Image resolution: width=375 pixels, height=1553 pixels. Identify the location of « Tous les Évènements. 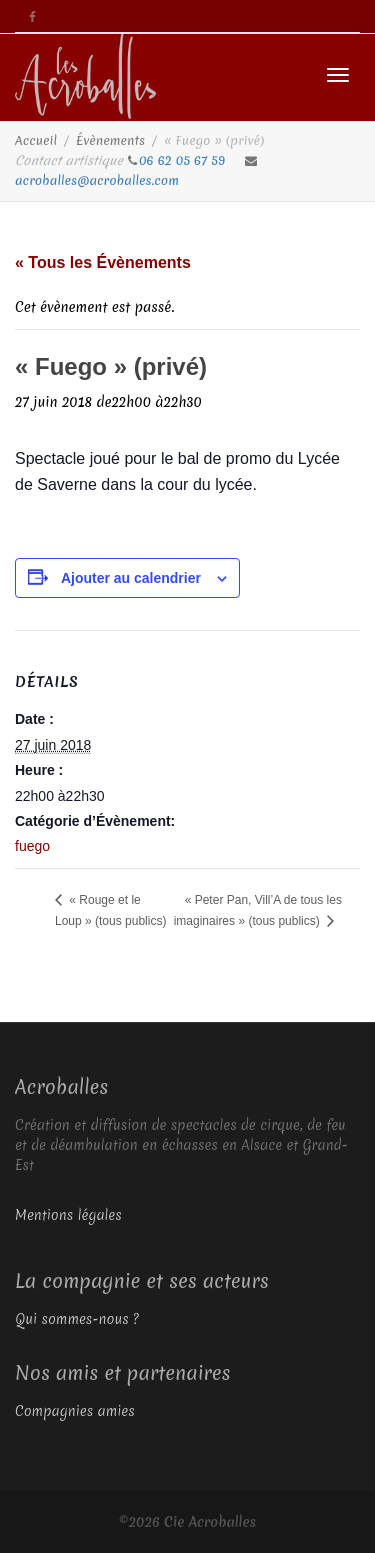
(103, 262).